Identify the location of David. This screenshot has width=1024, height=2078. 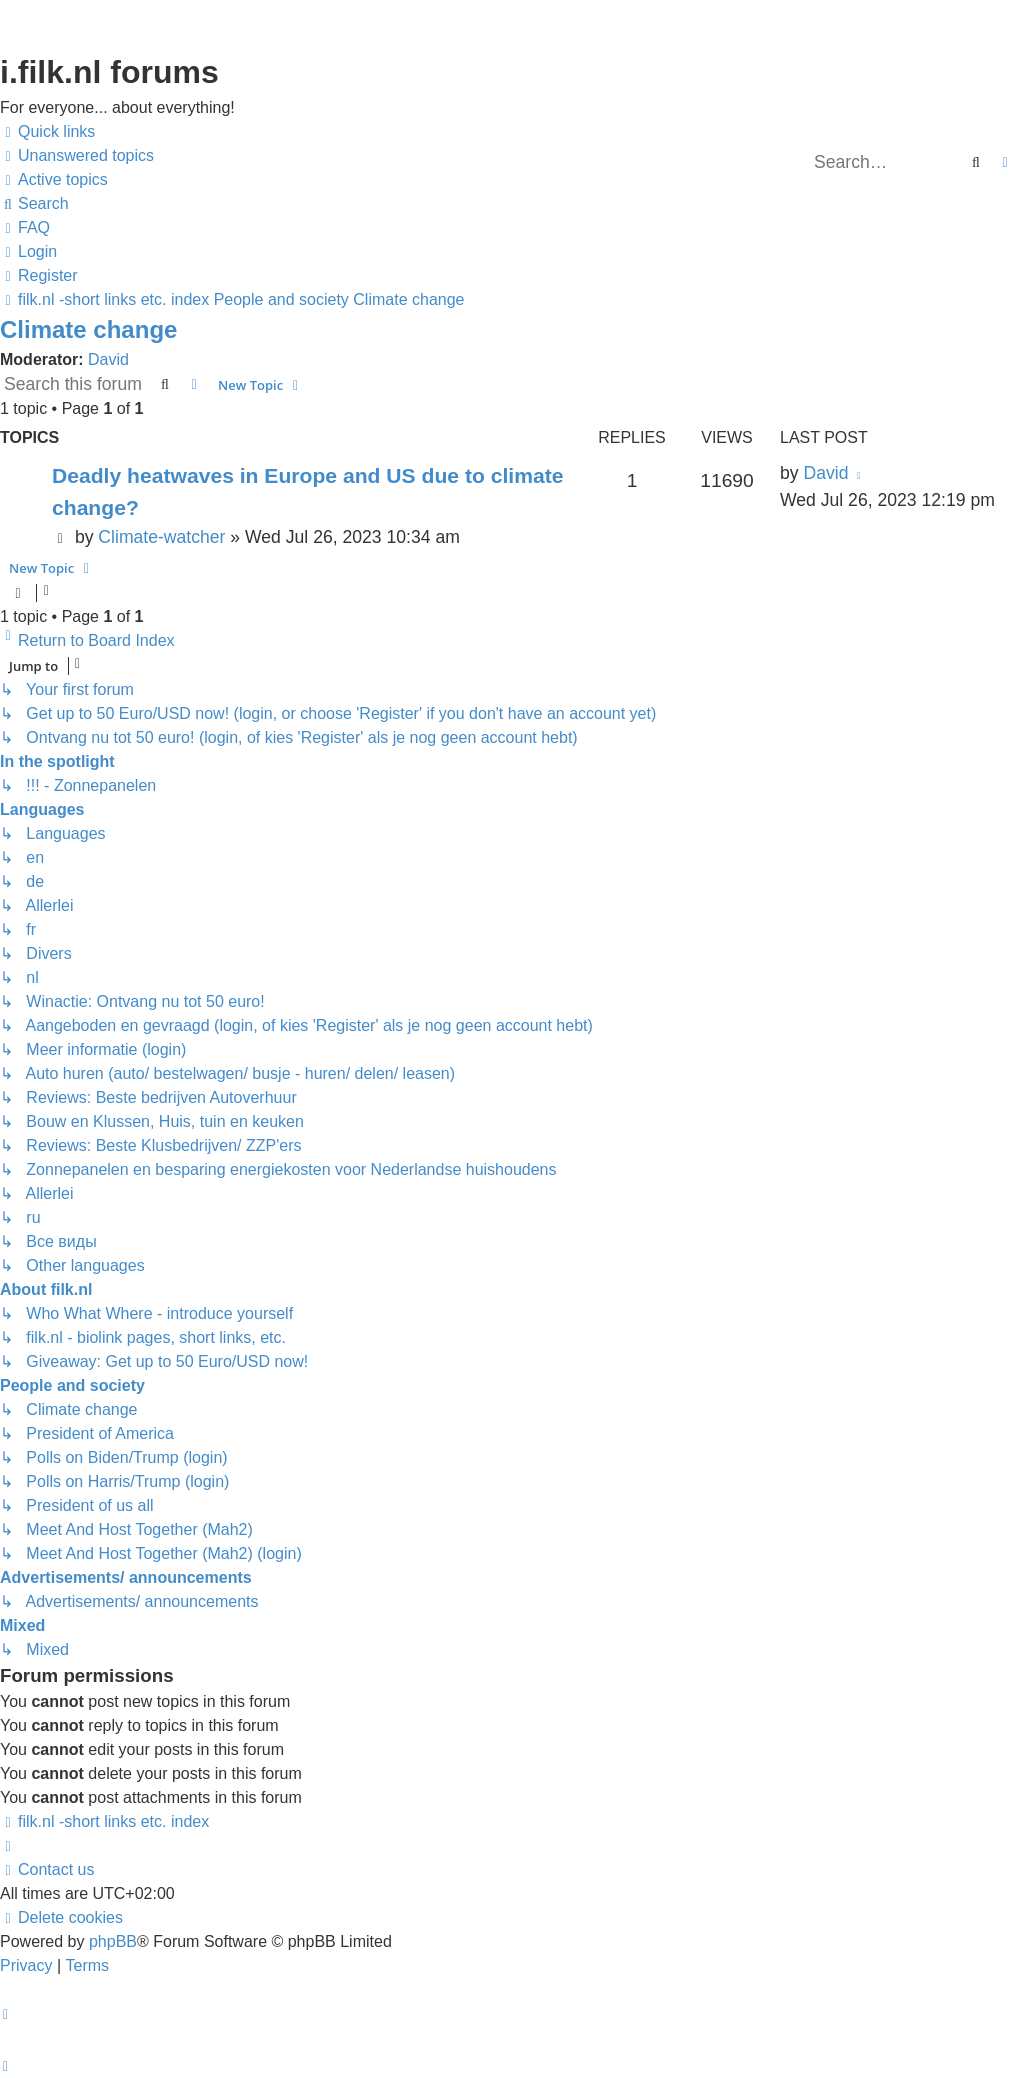
(108, 359).